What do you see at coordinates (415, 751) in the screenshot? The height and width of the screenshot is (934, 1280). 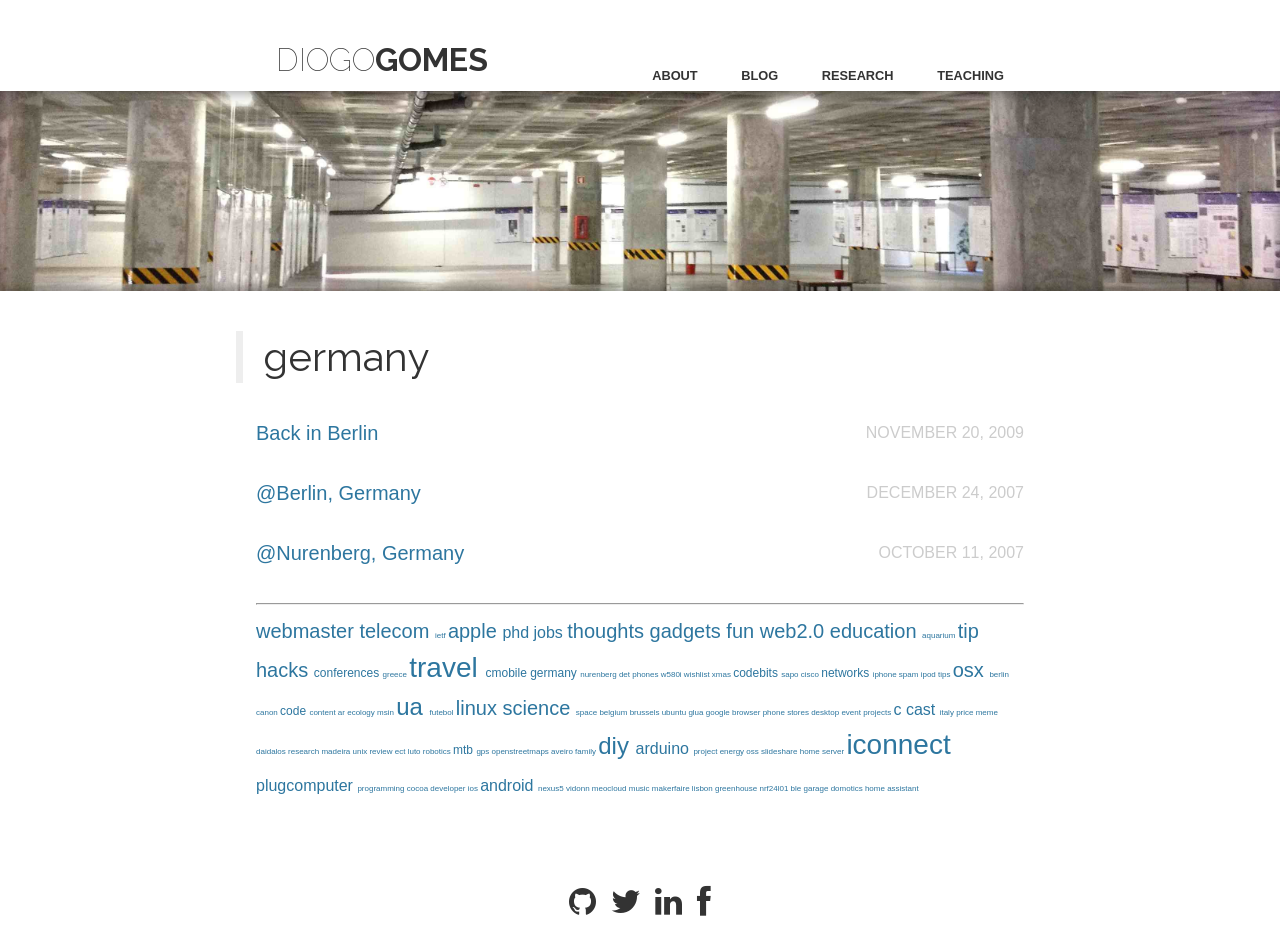 I see `luto` at bounding box center [415, 751].